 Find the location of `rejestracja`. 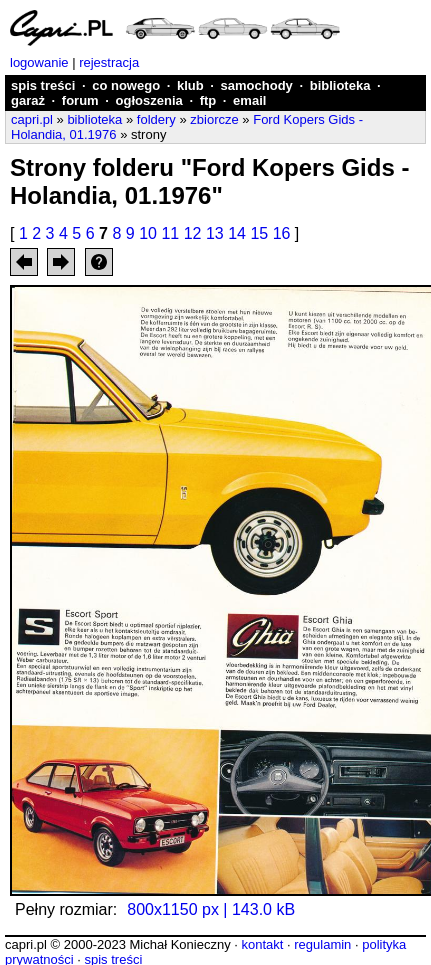

rejestracja is located at coordinates (109, 62).